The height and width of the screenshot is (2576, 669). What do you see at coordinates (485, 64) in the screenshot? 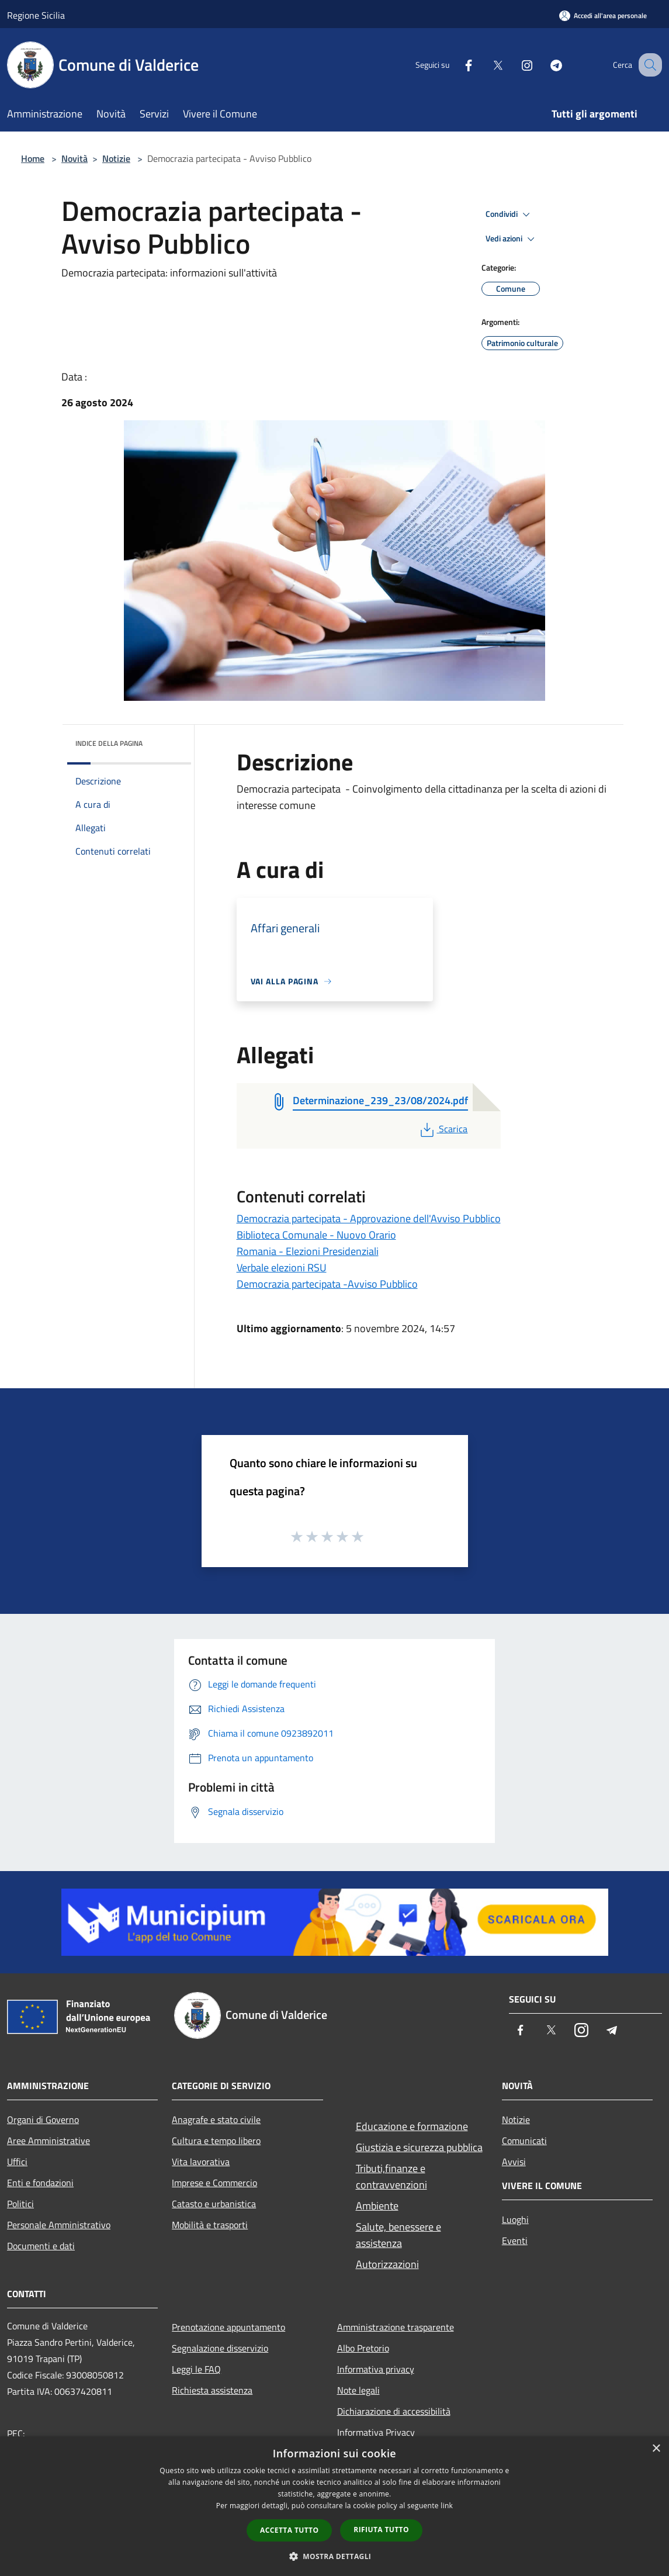
I see `[Twitter]` at bounding box center [485, 64].